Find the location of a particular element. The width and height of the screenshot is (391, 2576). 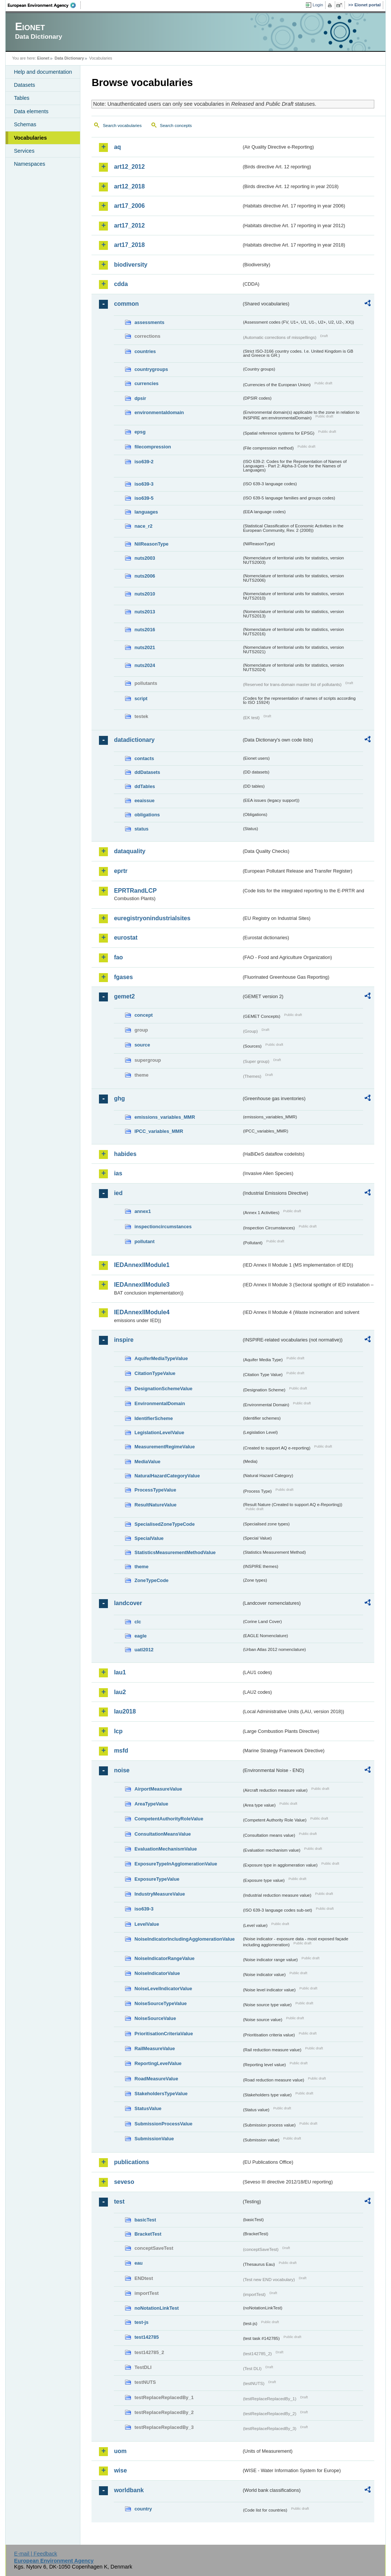

countries is located at coordinates (145, 351).